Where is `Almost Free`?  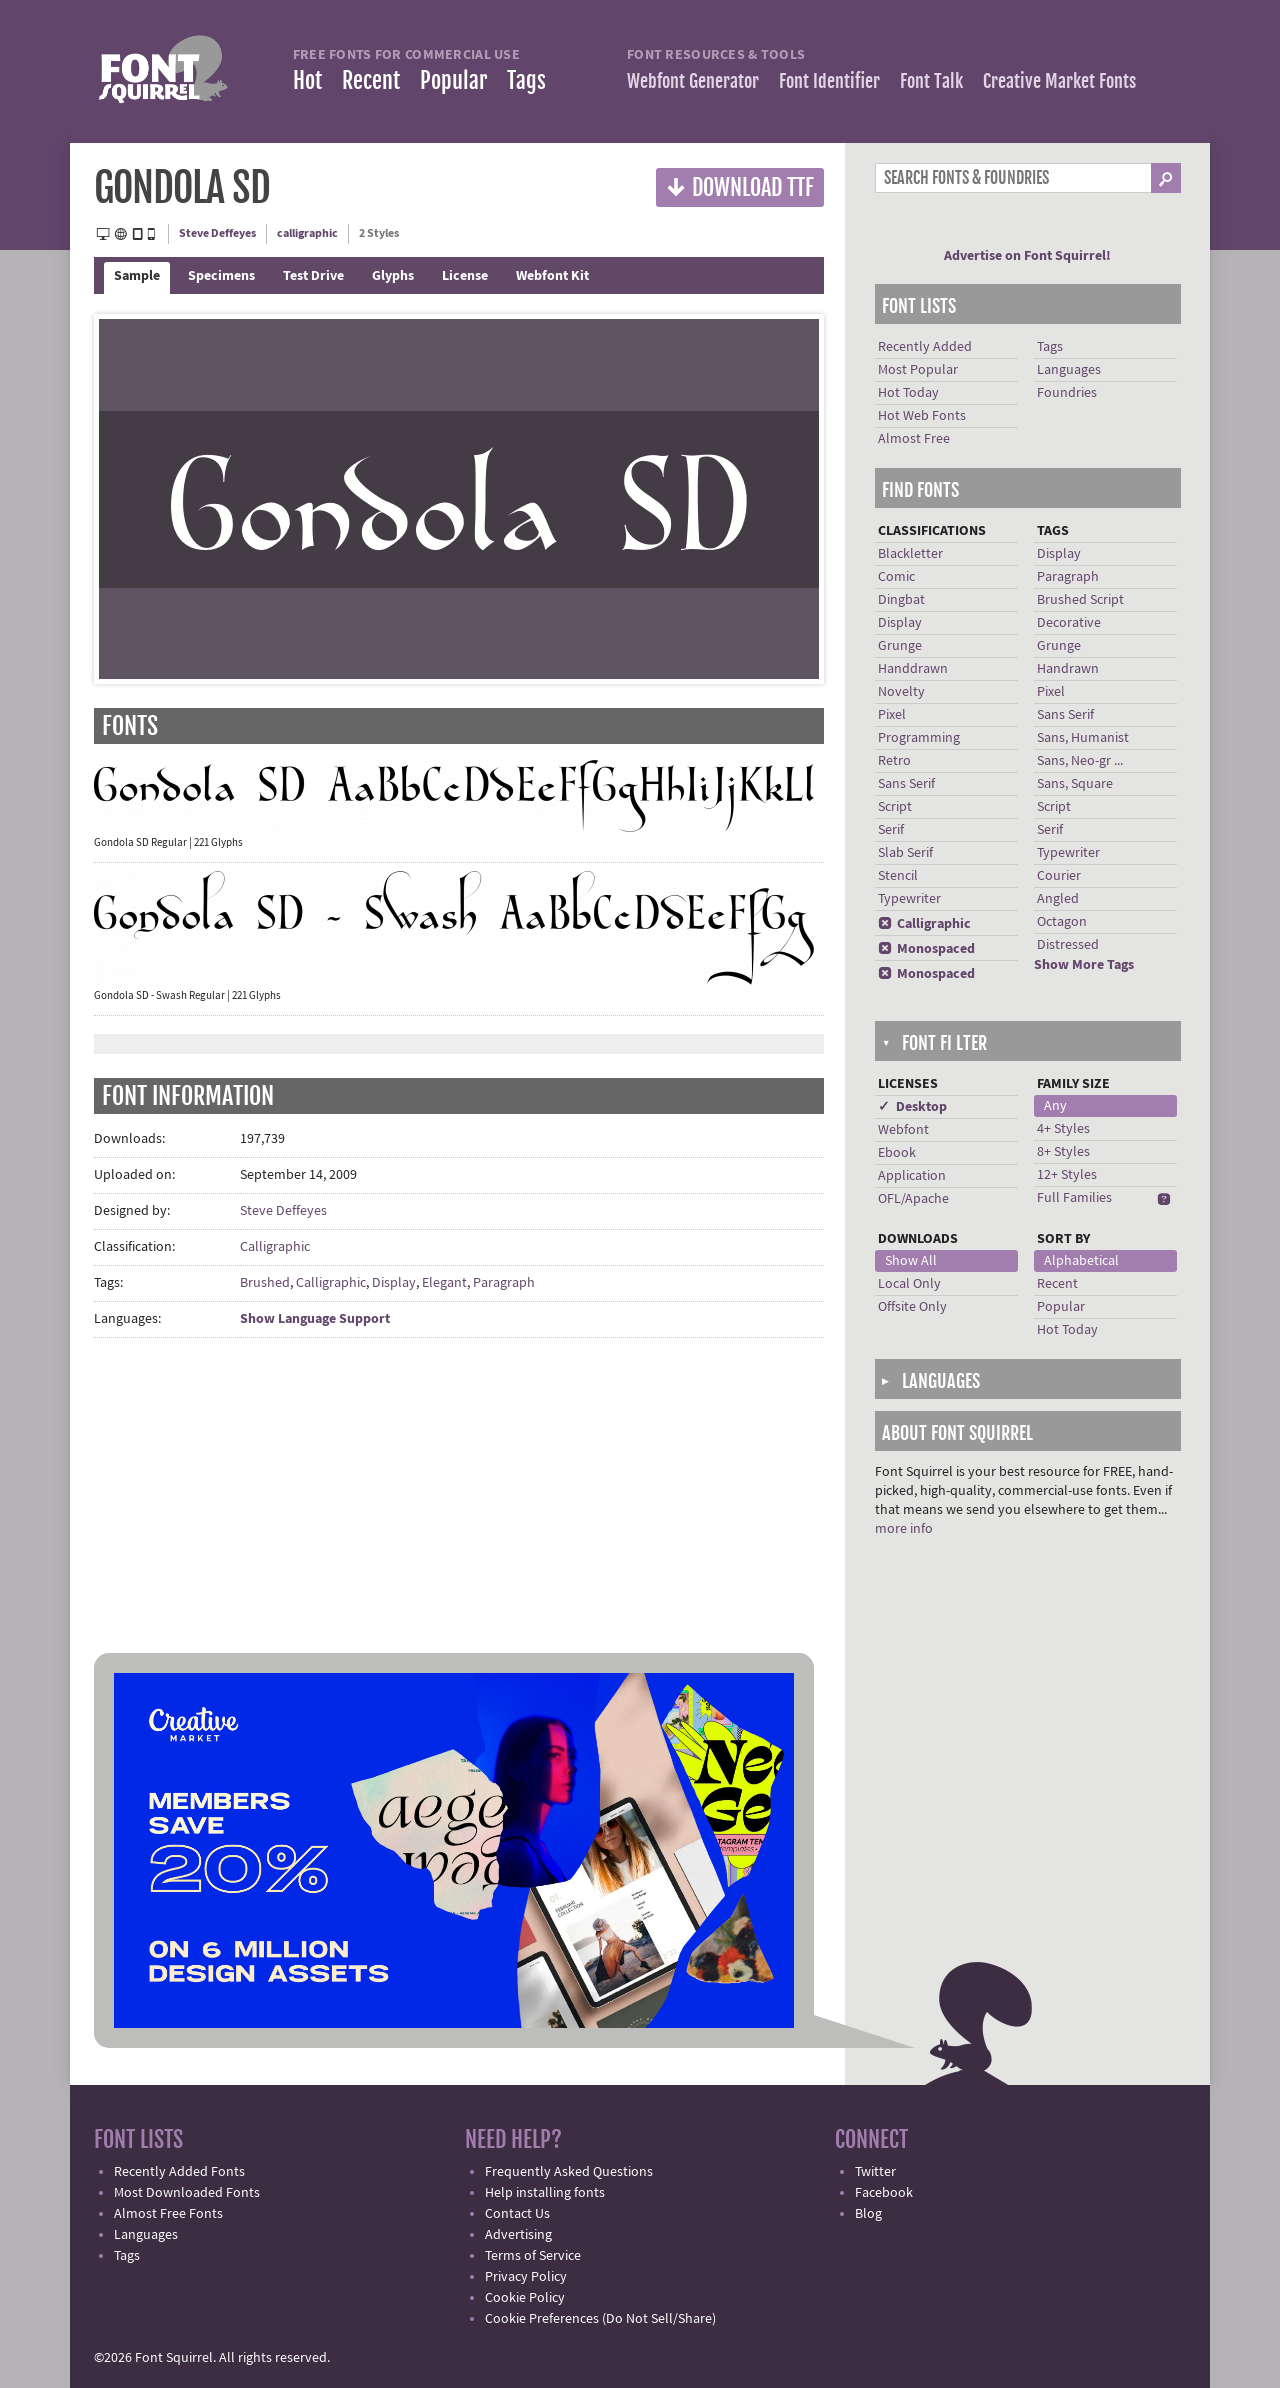
Almost Free is located at coordinates (914, 439).